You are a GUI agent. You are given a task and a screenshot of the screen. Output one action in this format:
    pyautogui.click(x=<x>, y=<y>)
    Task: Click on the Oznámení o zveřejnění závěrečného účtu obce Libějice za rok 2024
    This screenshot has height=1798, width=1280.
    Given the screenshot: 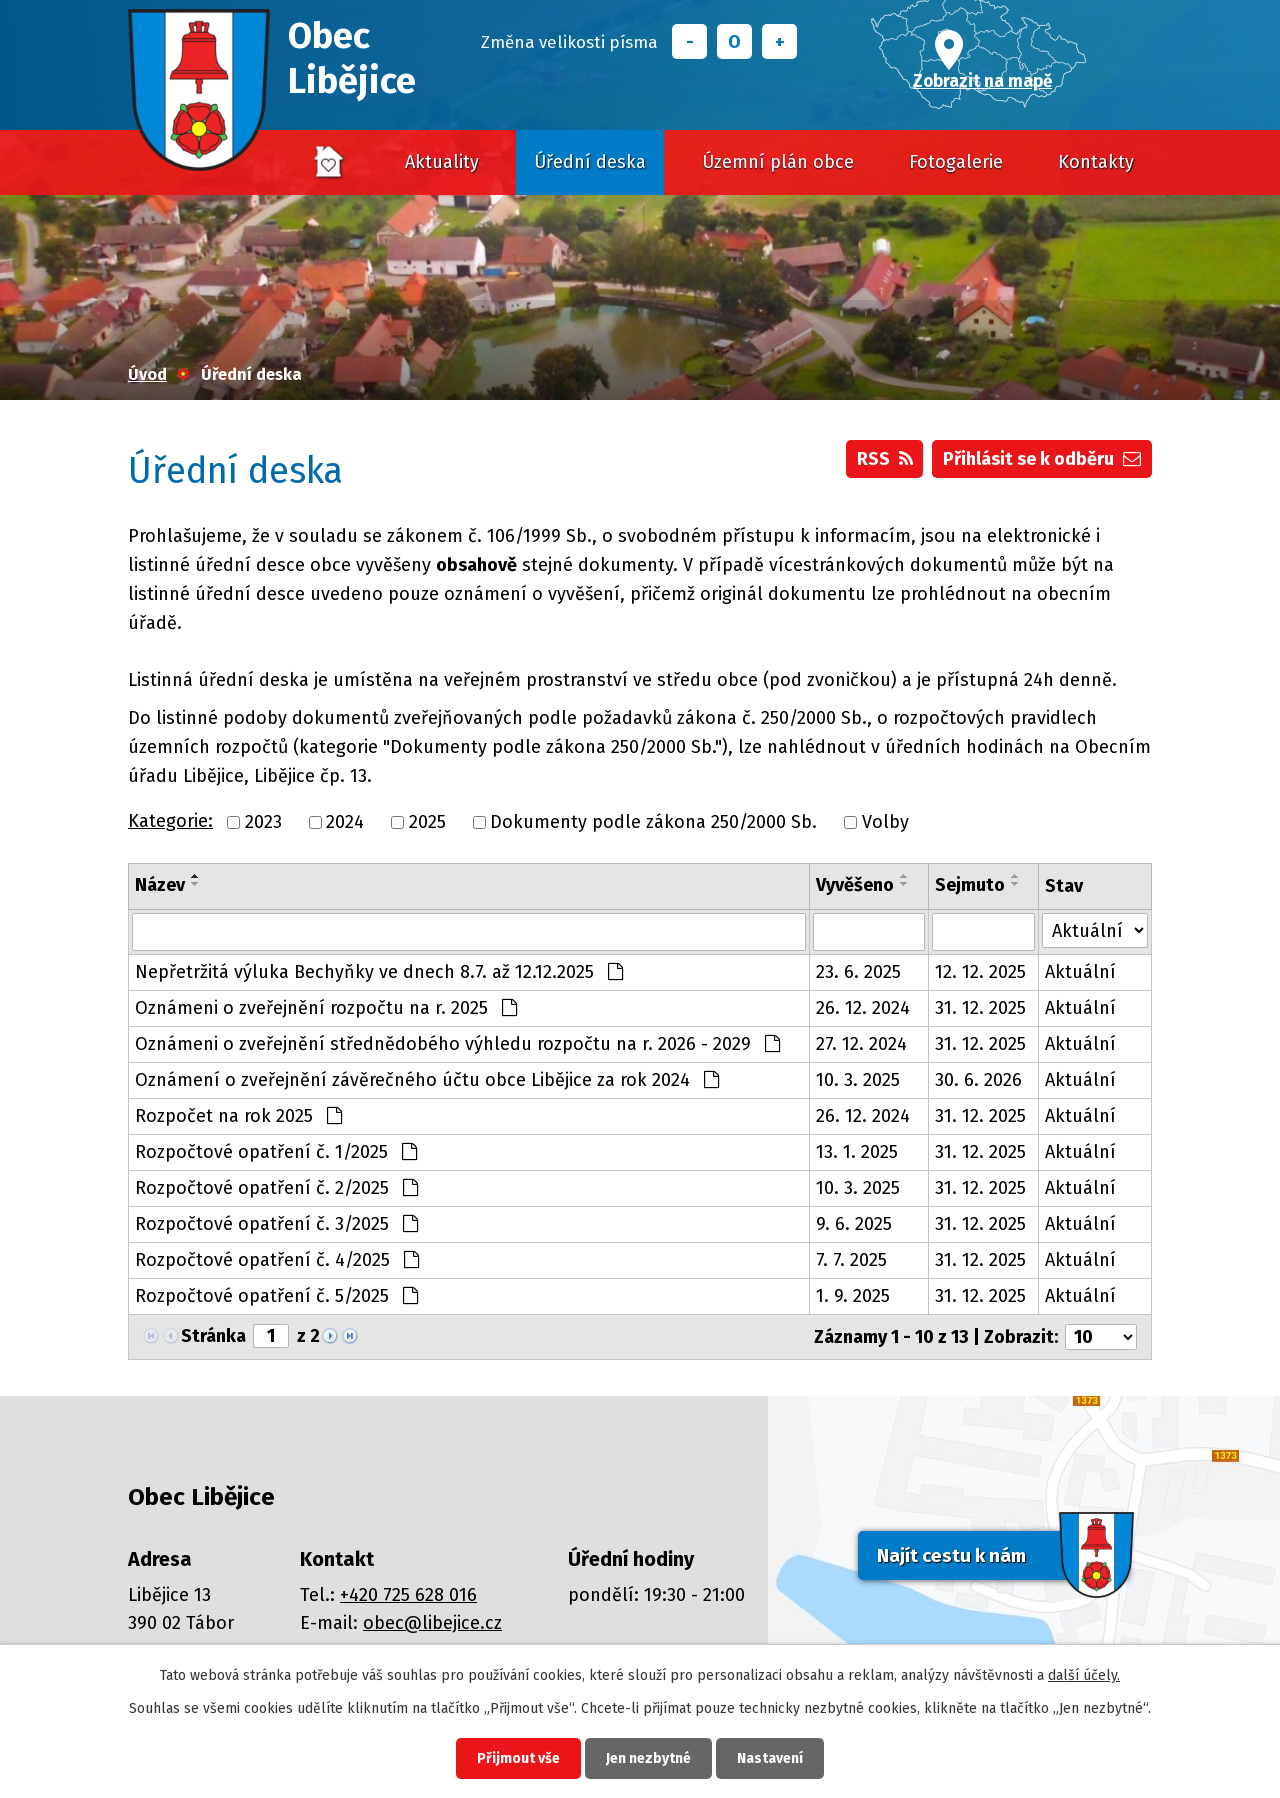 What is the action you would take?
    pyautogui.click(x=427, y=1080)
    